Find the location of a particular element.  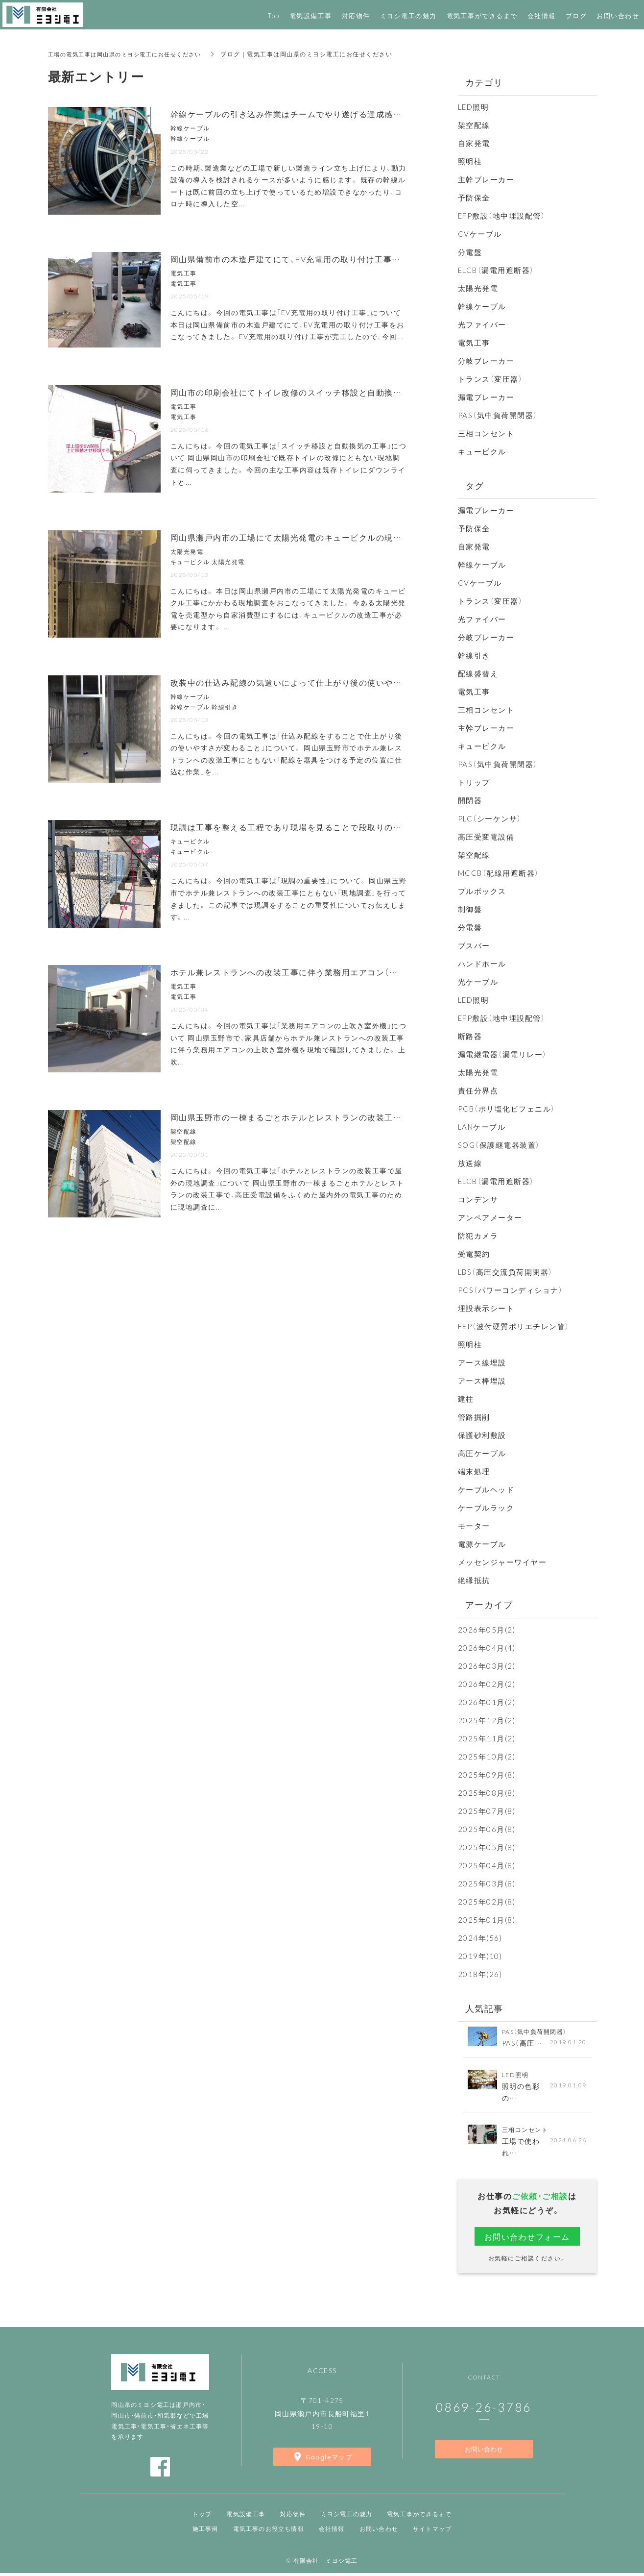

2025年08月(8) is located at coordinates (487, 1792).